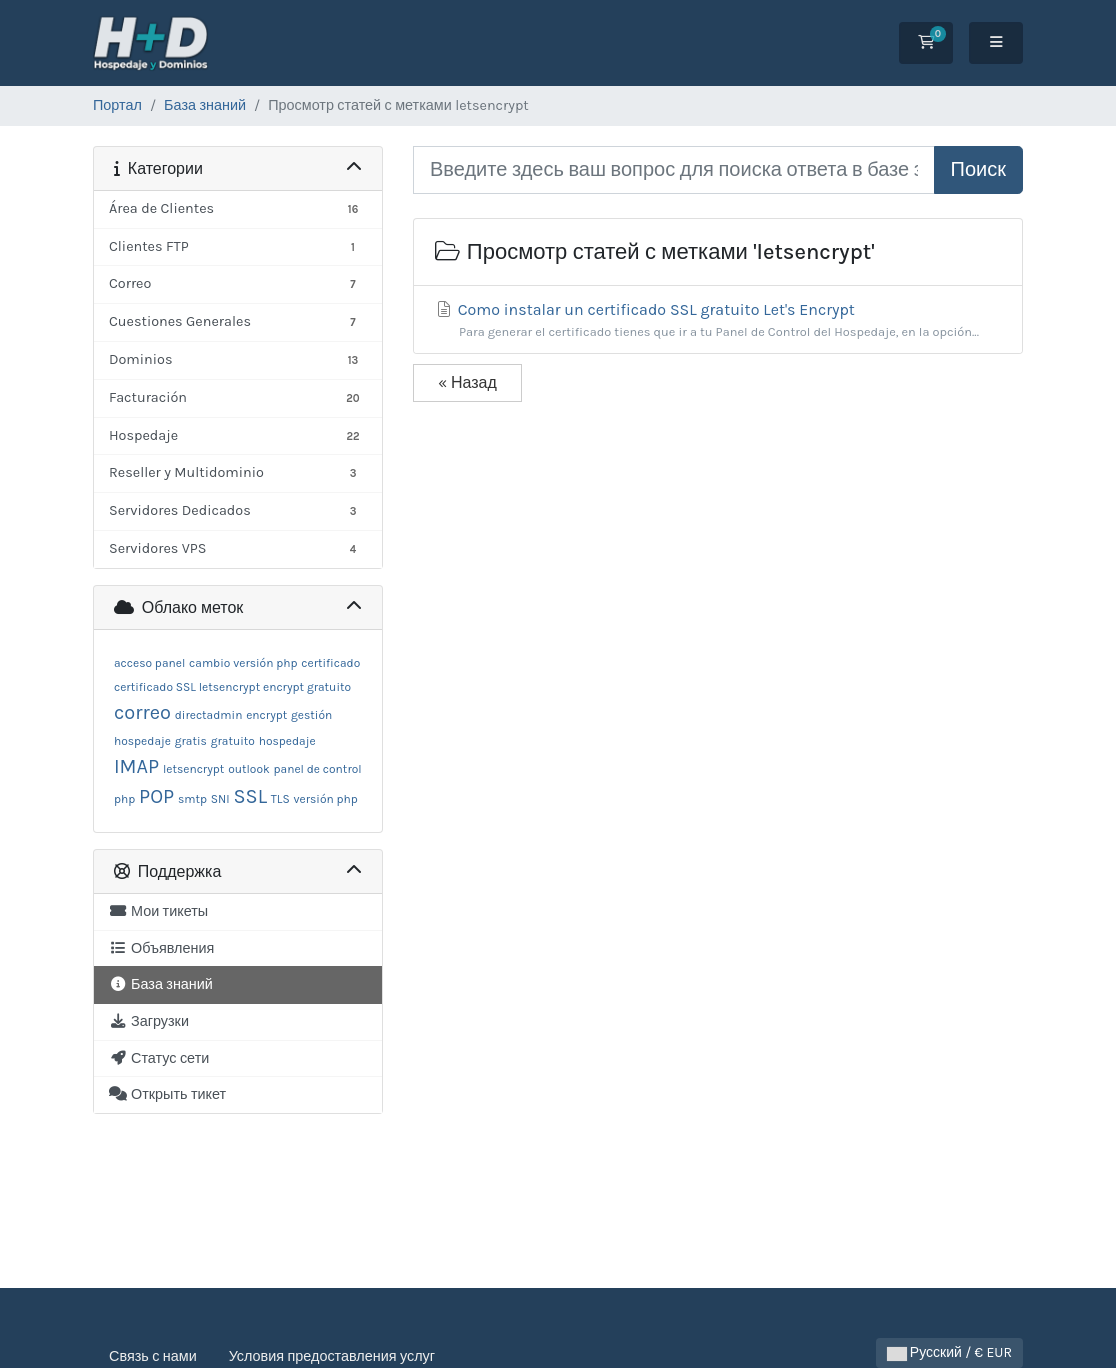  Describe the element at coordinates (209, 715) in the screenshot. I see `directadmin` at that location.